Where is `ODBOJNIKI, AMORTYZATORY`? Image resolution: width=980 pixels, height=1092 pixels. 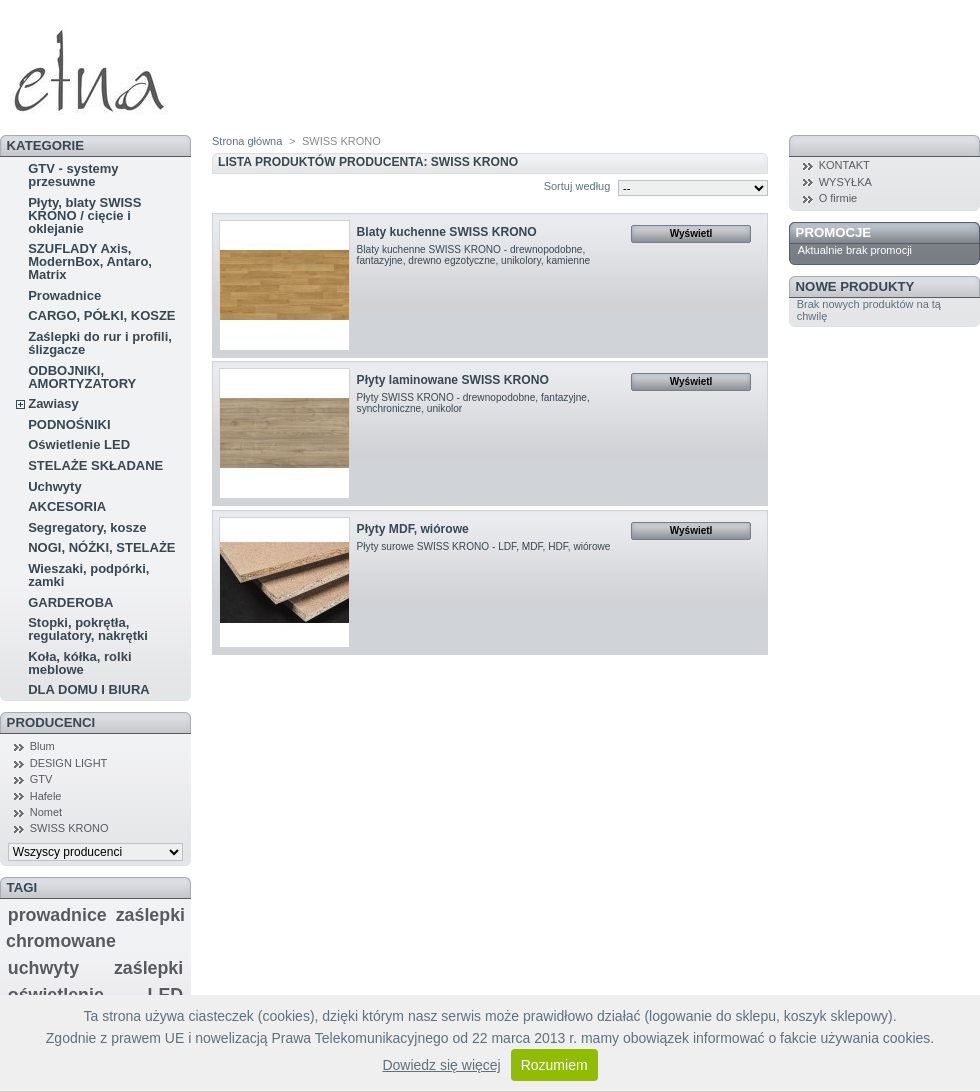
ODBOJNIKI, AMORTYZATORY is located at coordinates (82, 377).